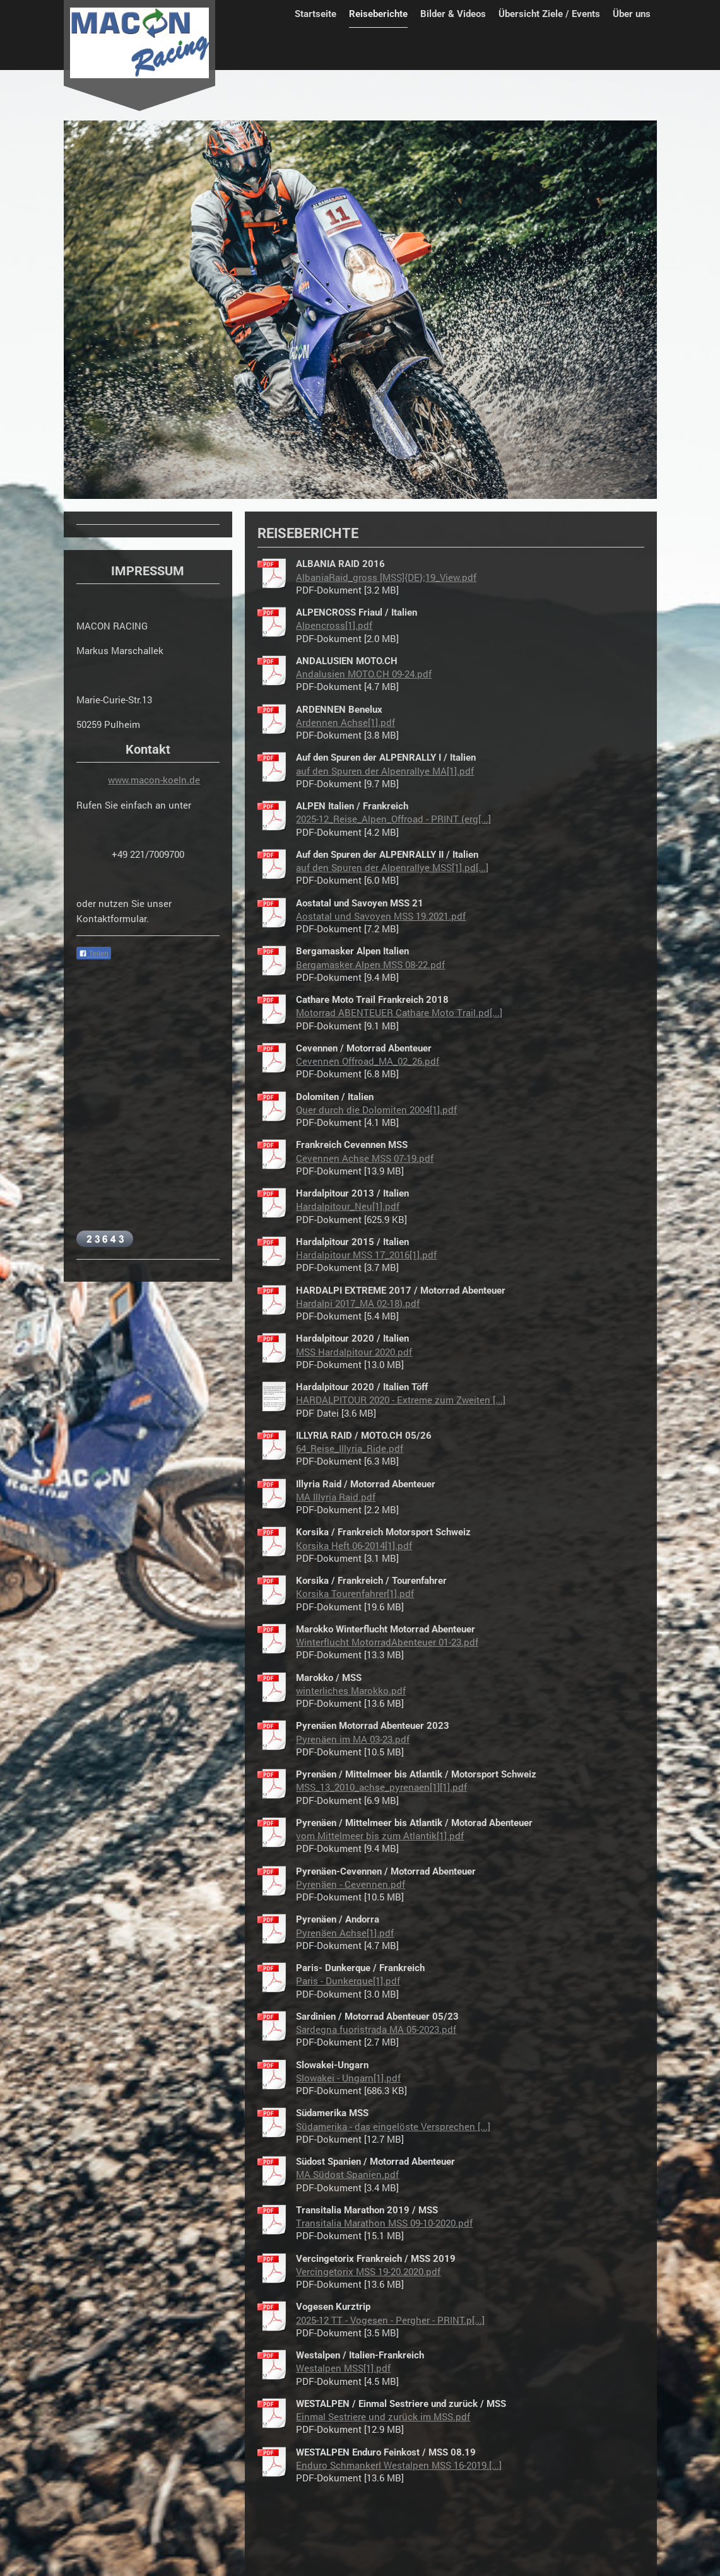 The height and width of the screenshot is (2576, 720). What do you see at coordinates (386, 577) in the screenshot?
I see `AlbaniaRaid_gross [MSS]{DE};19_View.pdf` at bounding box center [386, 577].